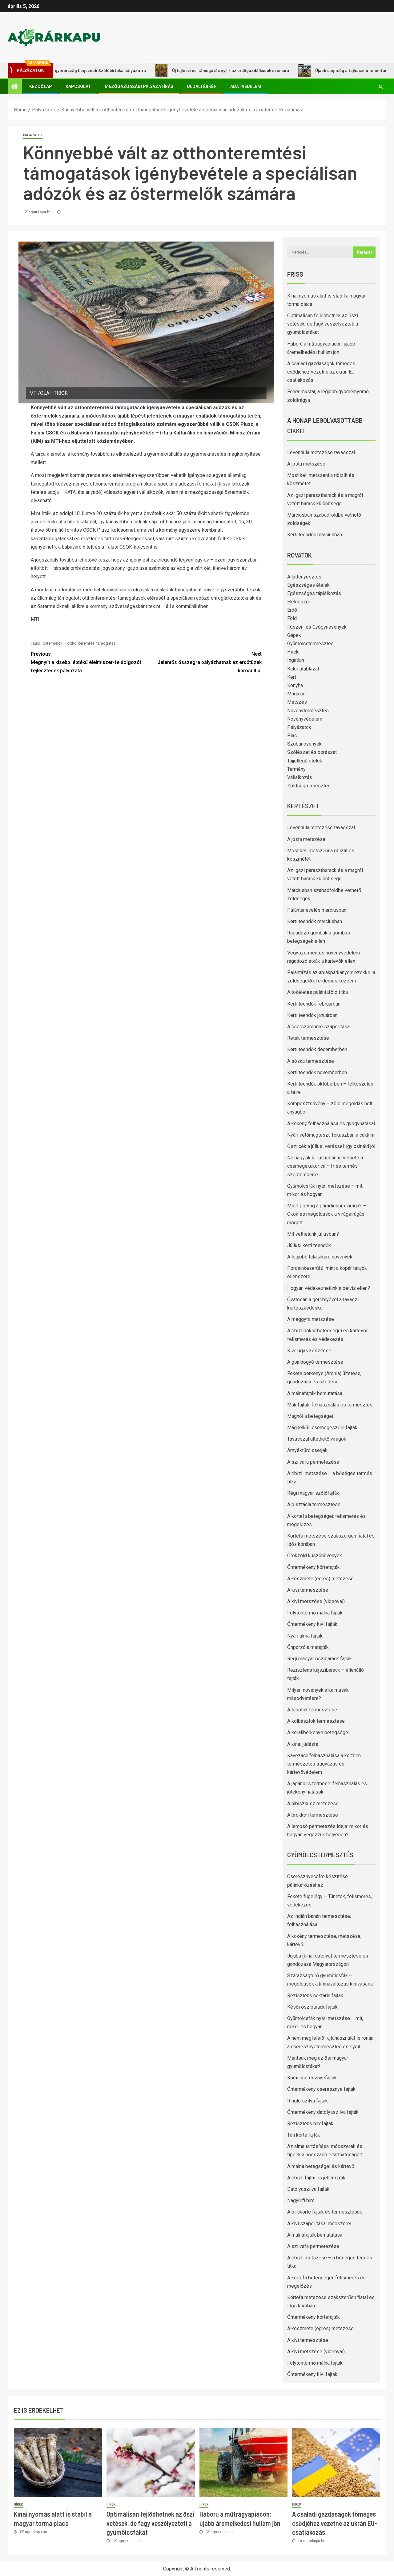  Describe the element at coordinates (316, 910) in the screenshot. I see `Palántanevelés márciusban` at that location.